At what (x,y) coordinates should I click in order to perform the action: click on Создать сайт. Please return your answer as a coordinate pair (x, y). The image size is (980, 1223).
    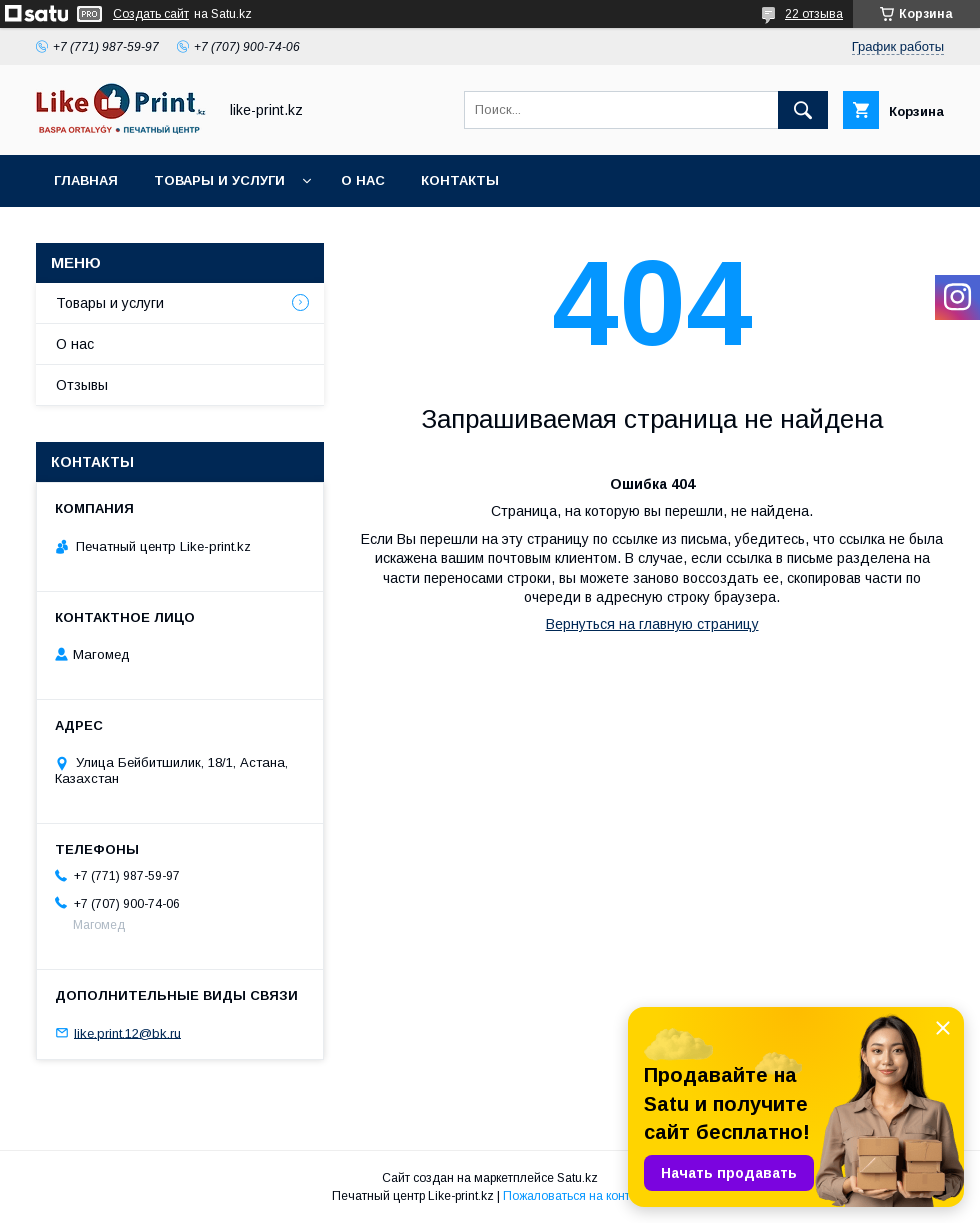
    Looking at the image, I should click on (151, 14).